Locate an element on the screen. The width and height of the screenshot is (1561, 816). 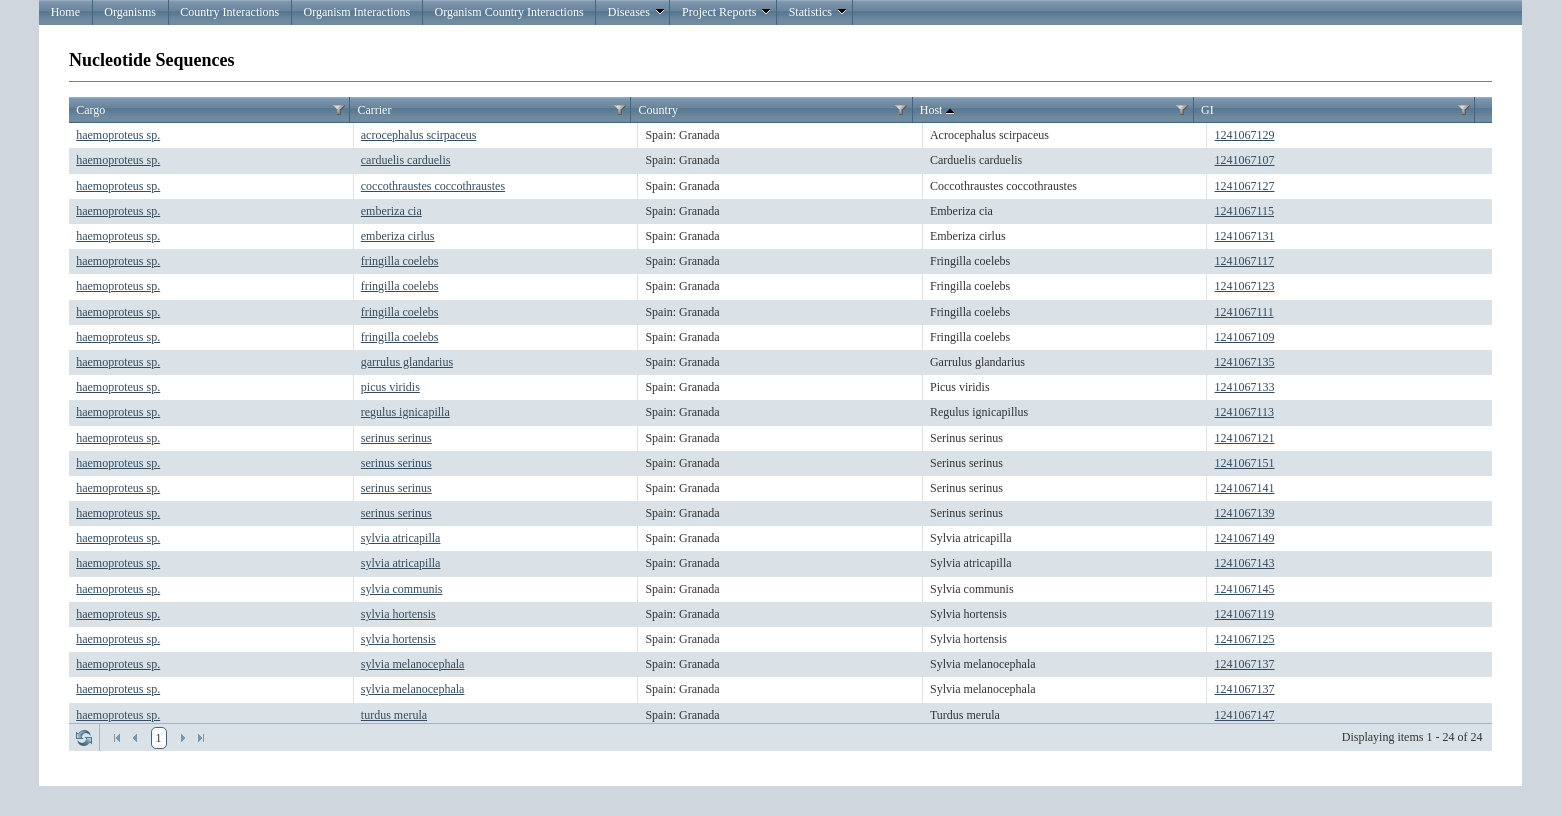
1241067121 is located at coordinates (1245, 438).